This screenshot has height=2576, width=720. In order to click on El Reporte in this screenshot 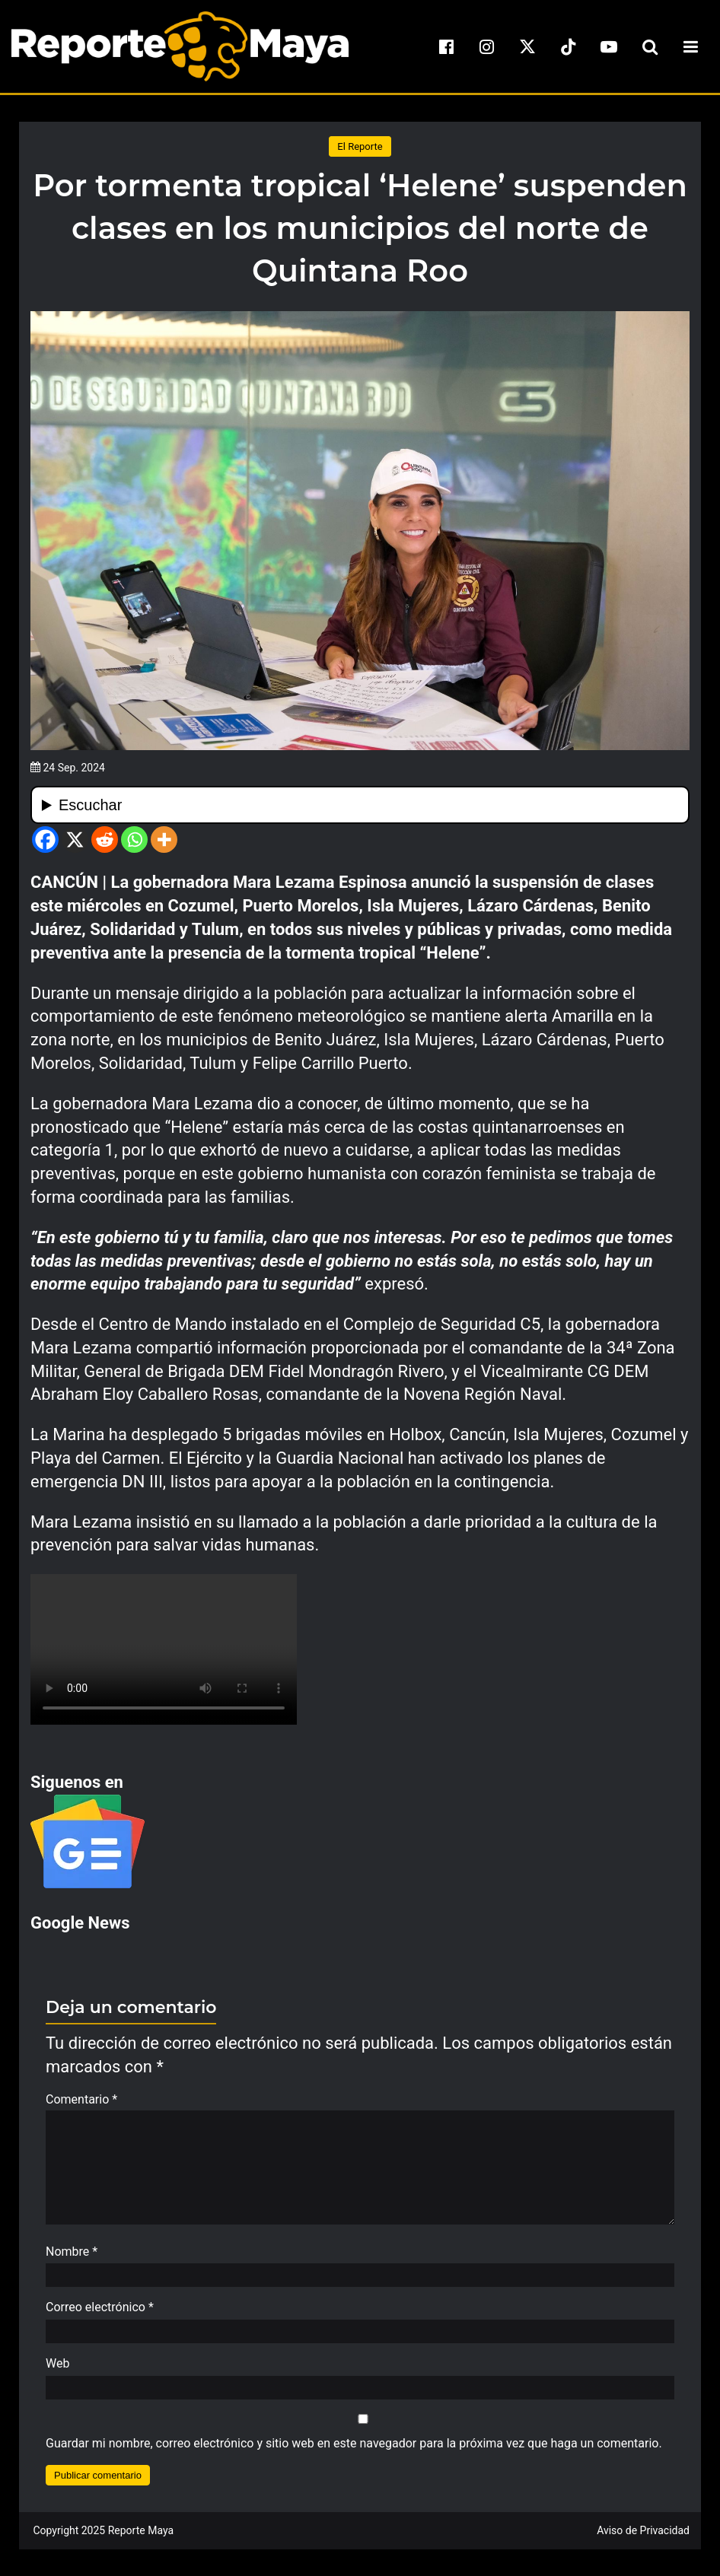, I will do `click(359, 146)`.